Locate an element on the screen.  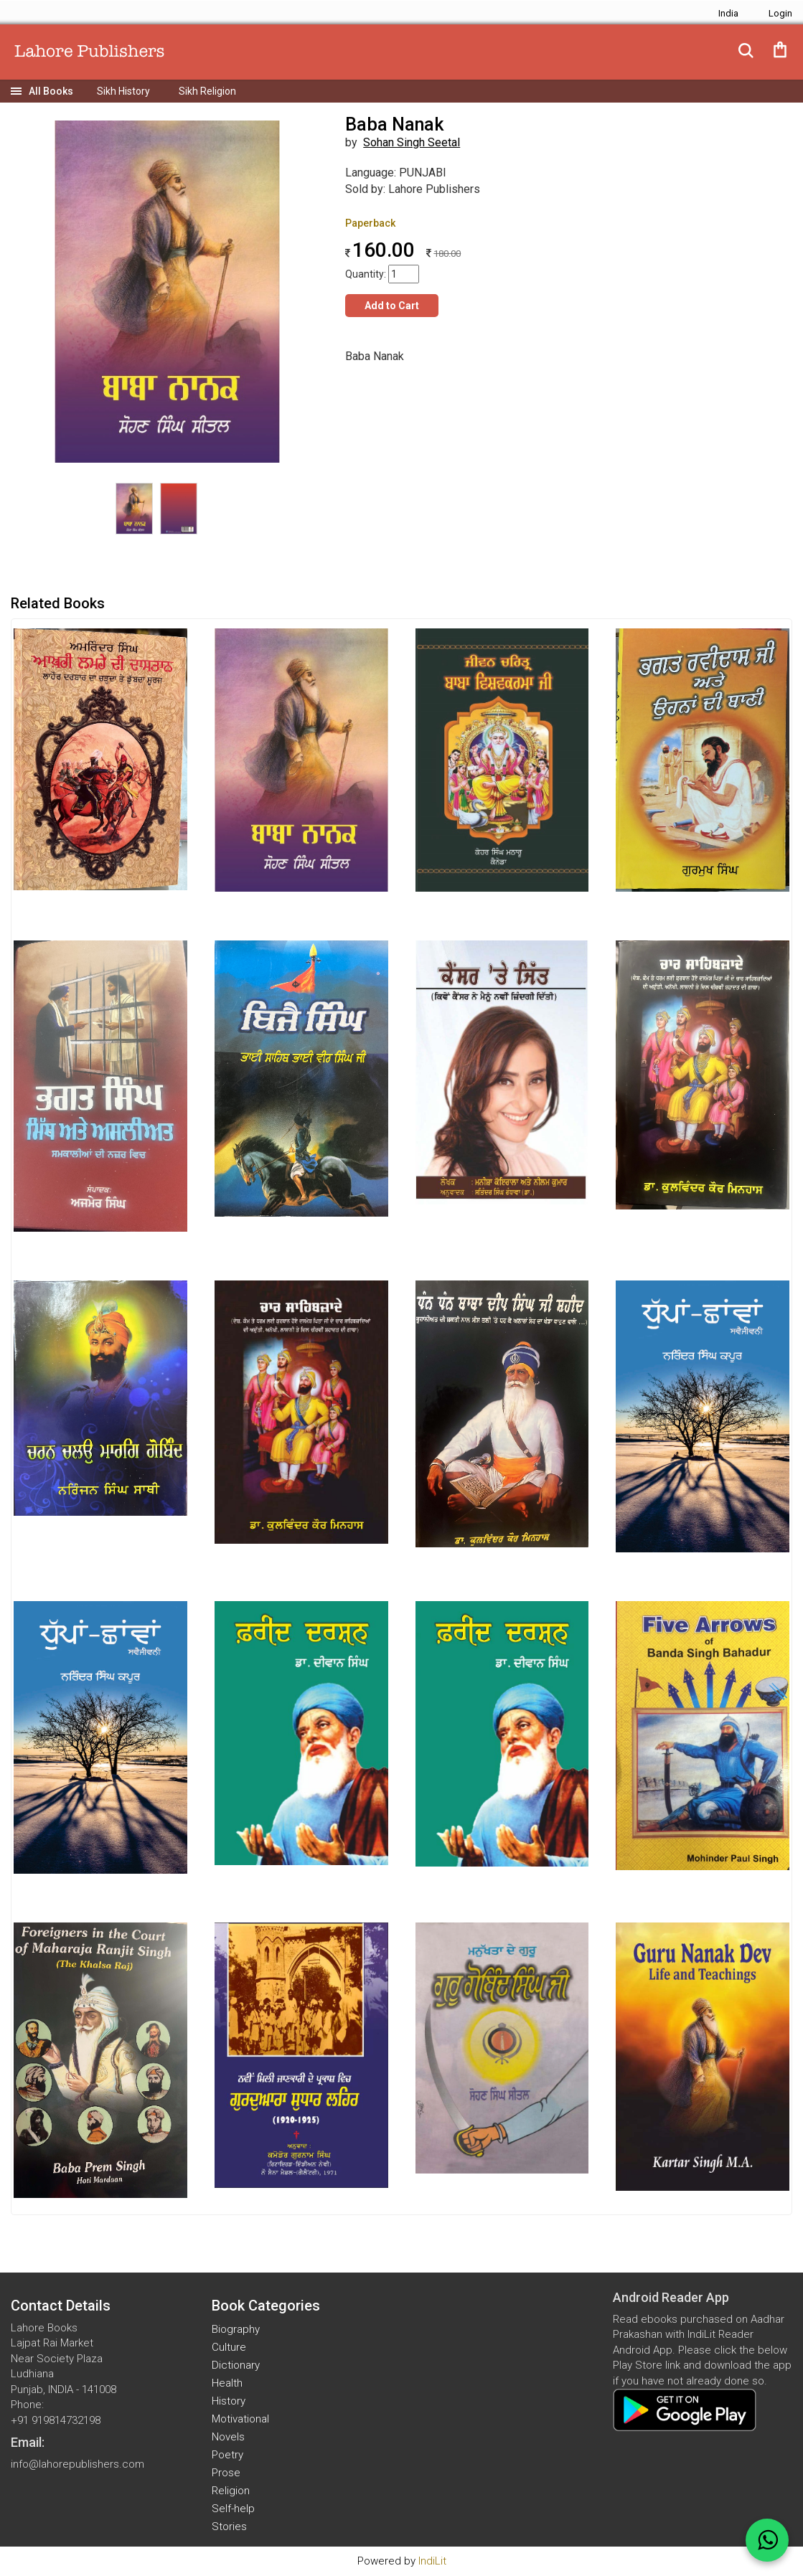
Health is located at coordinates (227, 2383).